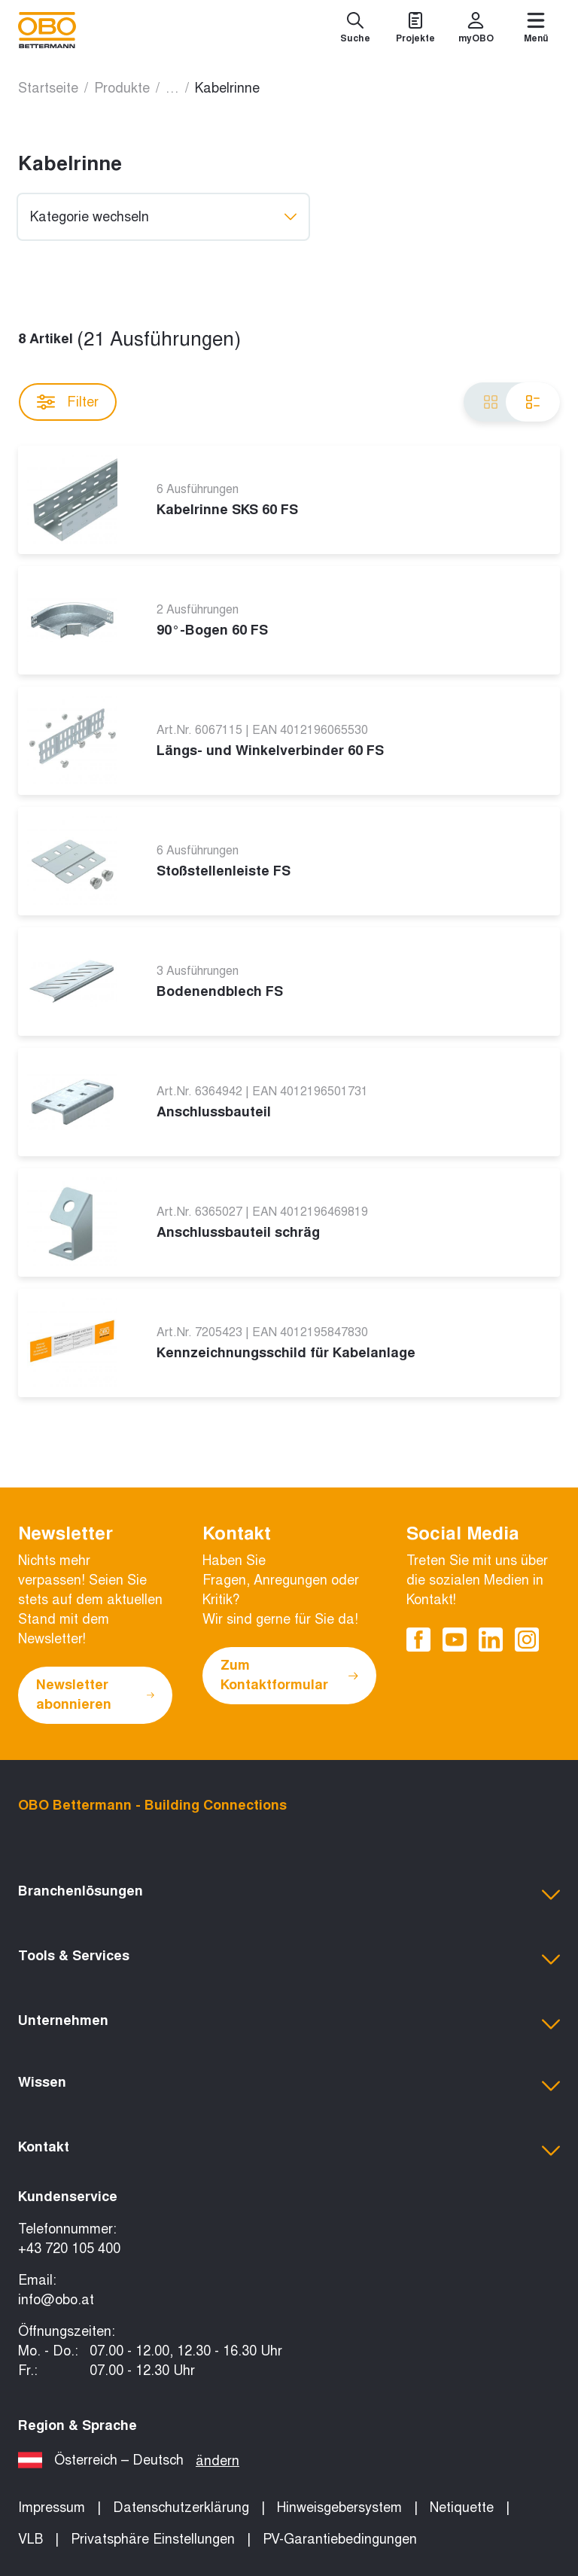  I want to click on [myOBO], so click(476, 30).